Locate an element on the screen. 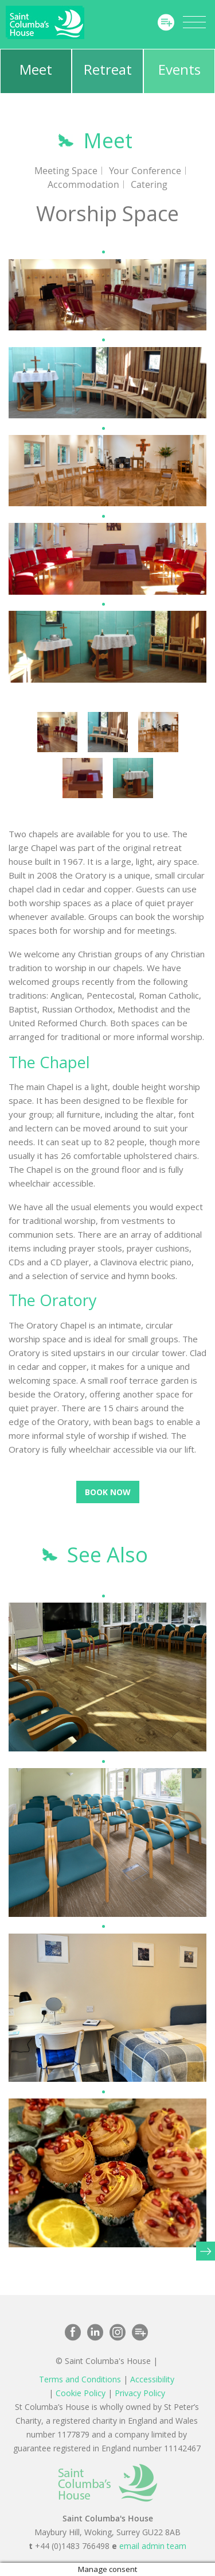 The height and width of the screenshot is (2576, 215). Accessibility is located at coordinates (152, 2379).